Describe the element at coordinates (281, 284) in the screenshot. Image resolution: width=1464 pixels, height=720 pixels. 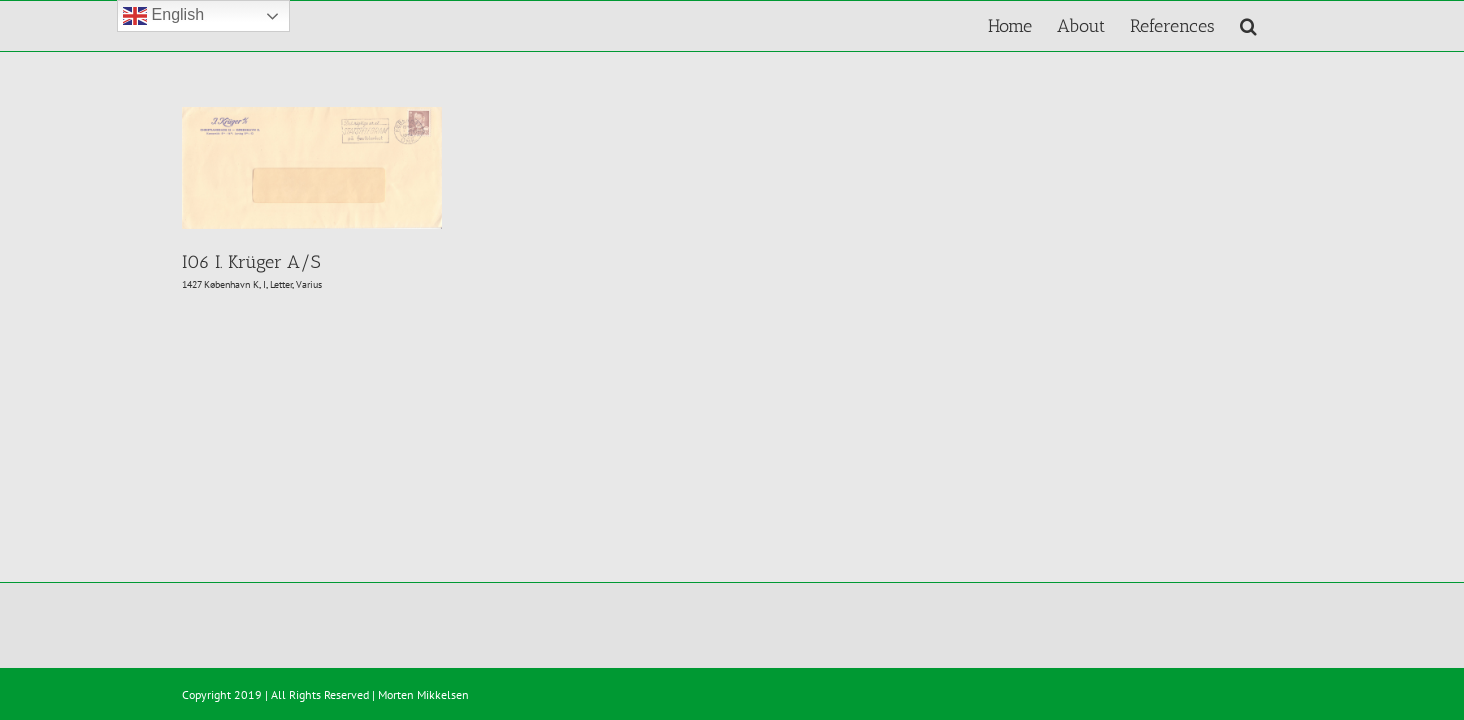
I see `Letter` at that location.